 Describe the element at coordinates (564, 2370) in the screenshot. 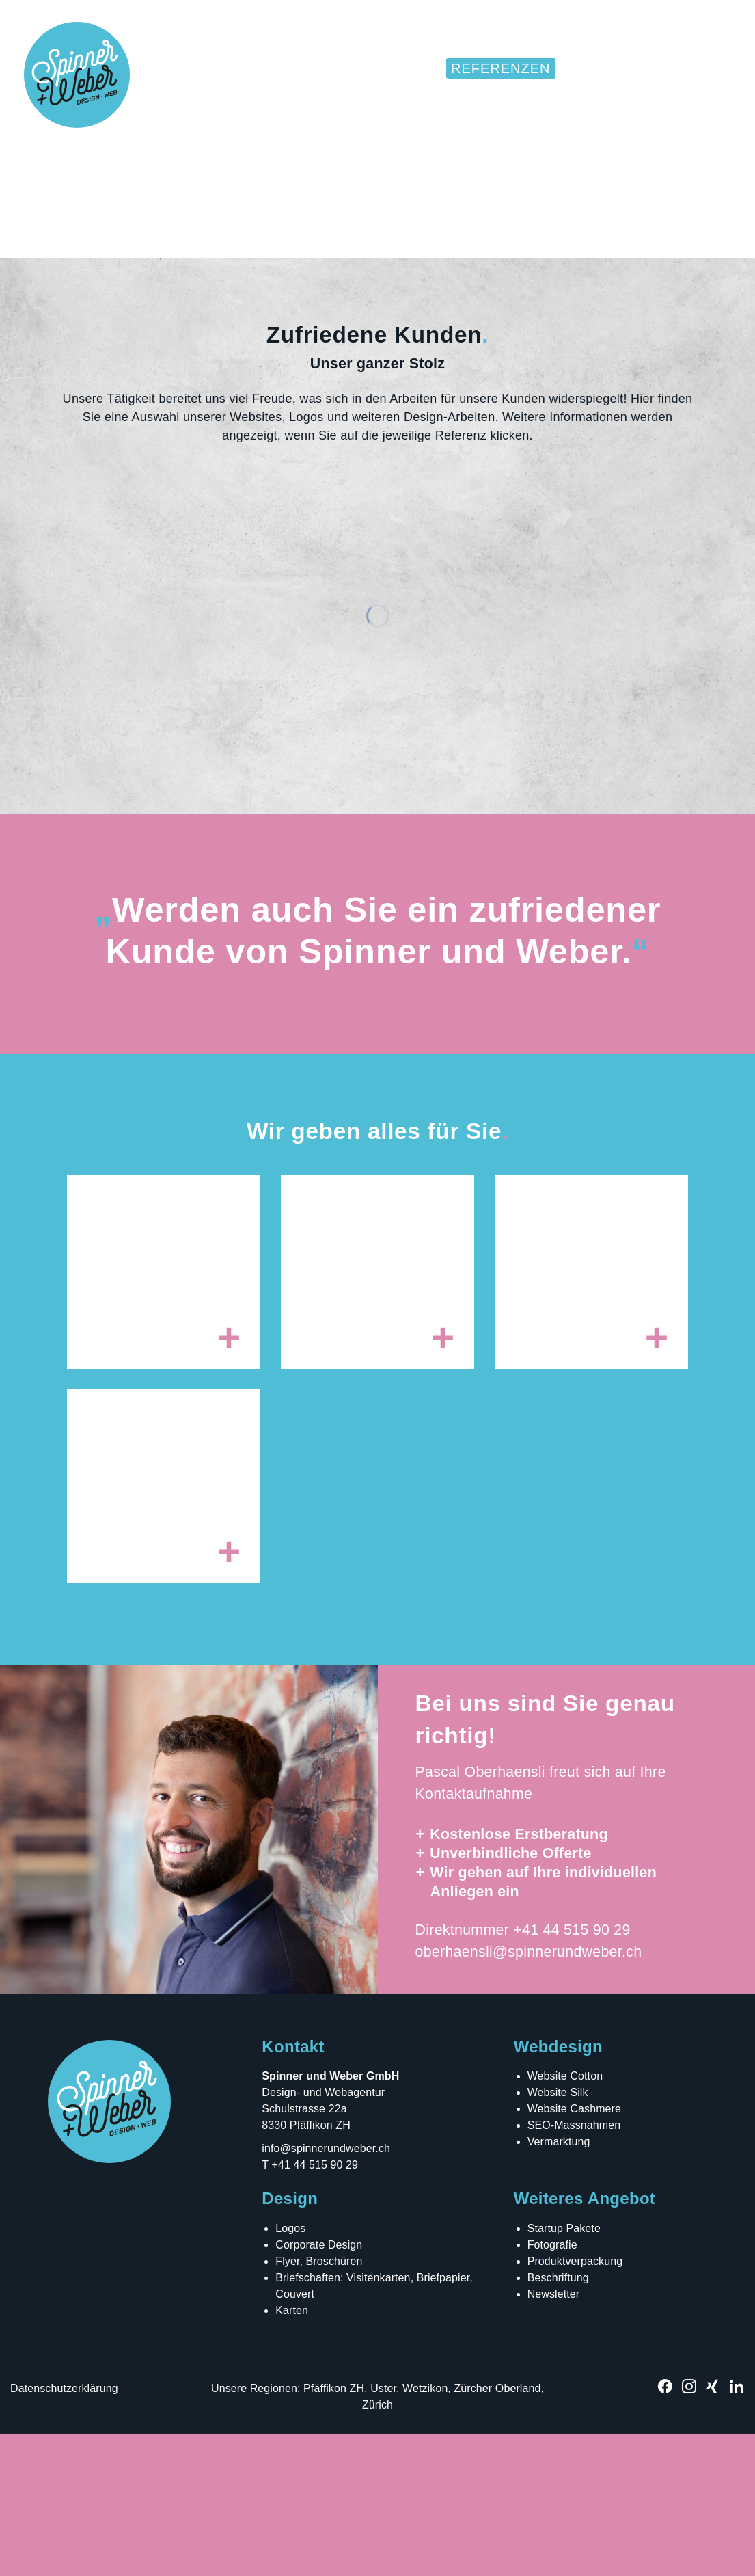

I see `Startup Pakete` at that location.